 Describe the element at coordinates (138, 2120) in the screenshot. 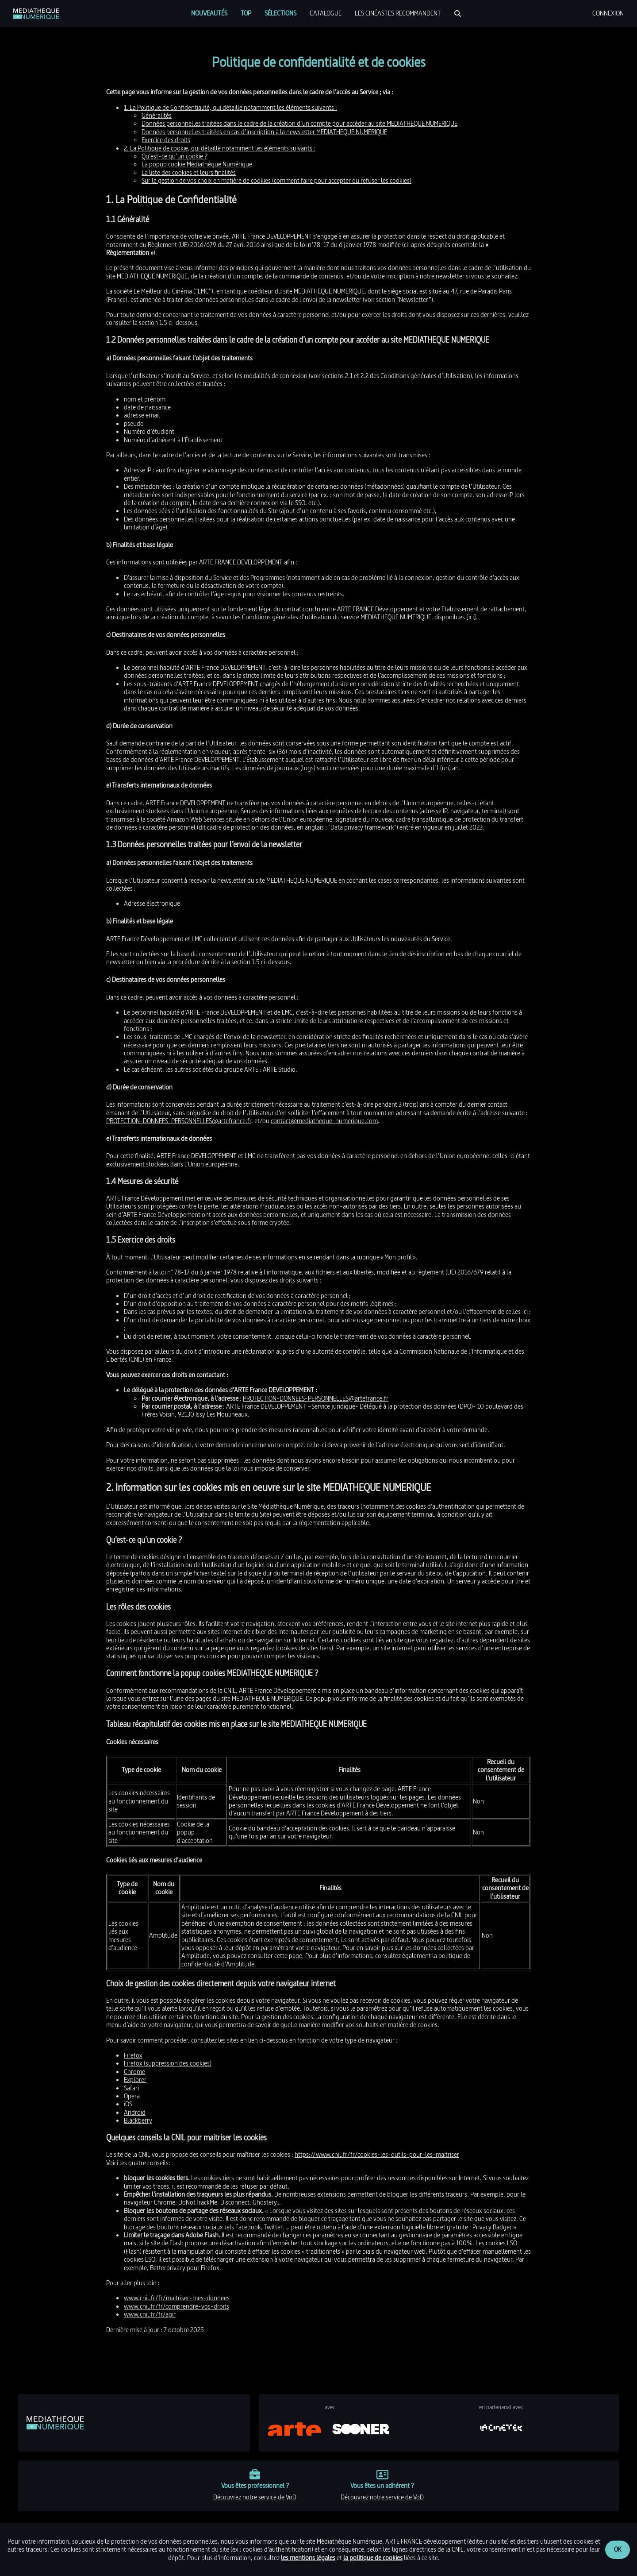

I see `Blackberry` at that location.